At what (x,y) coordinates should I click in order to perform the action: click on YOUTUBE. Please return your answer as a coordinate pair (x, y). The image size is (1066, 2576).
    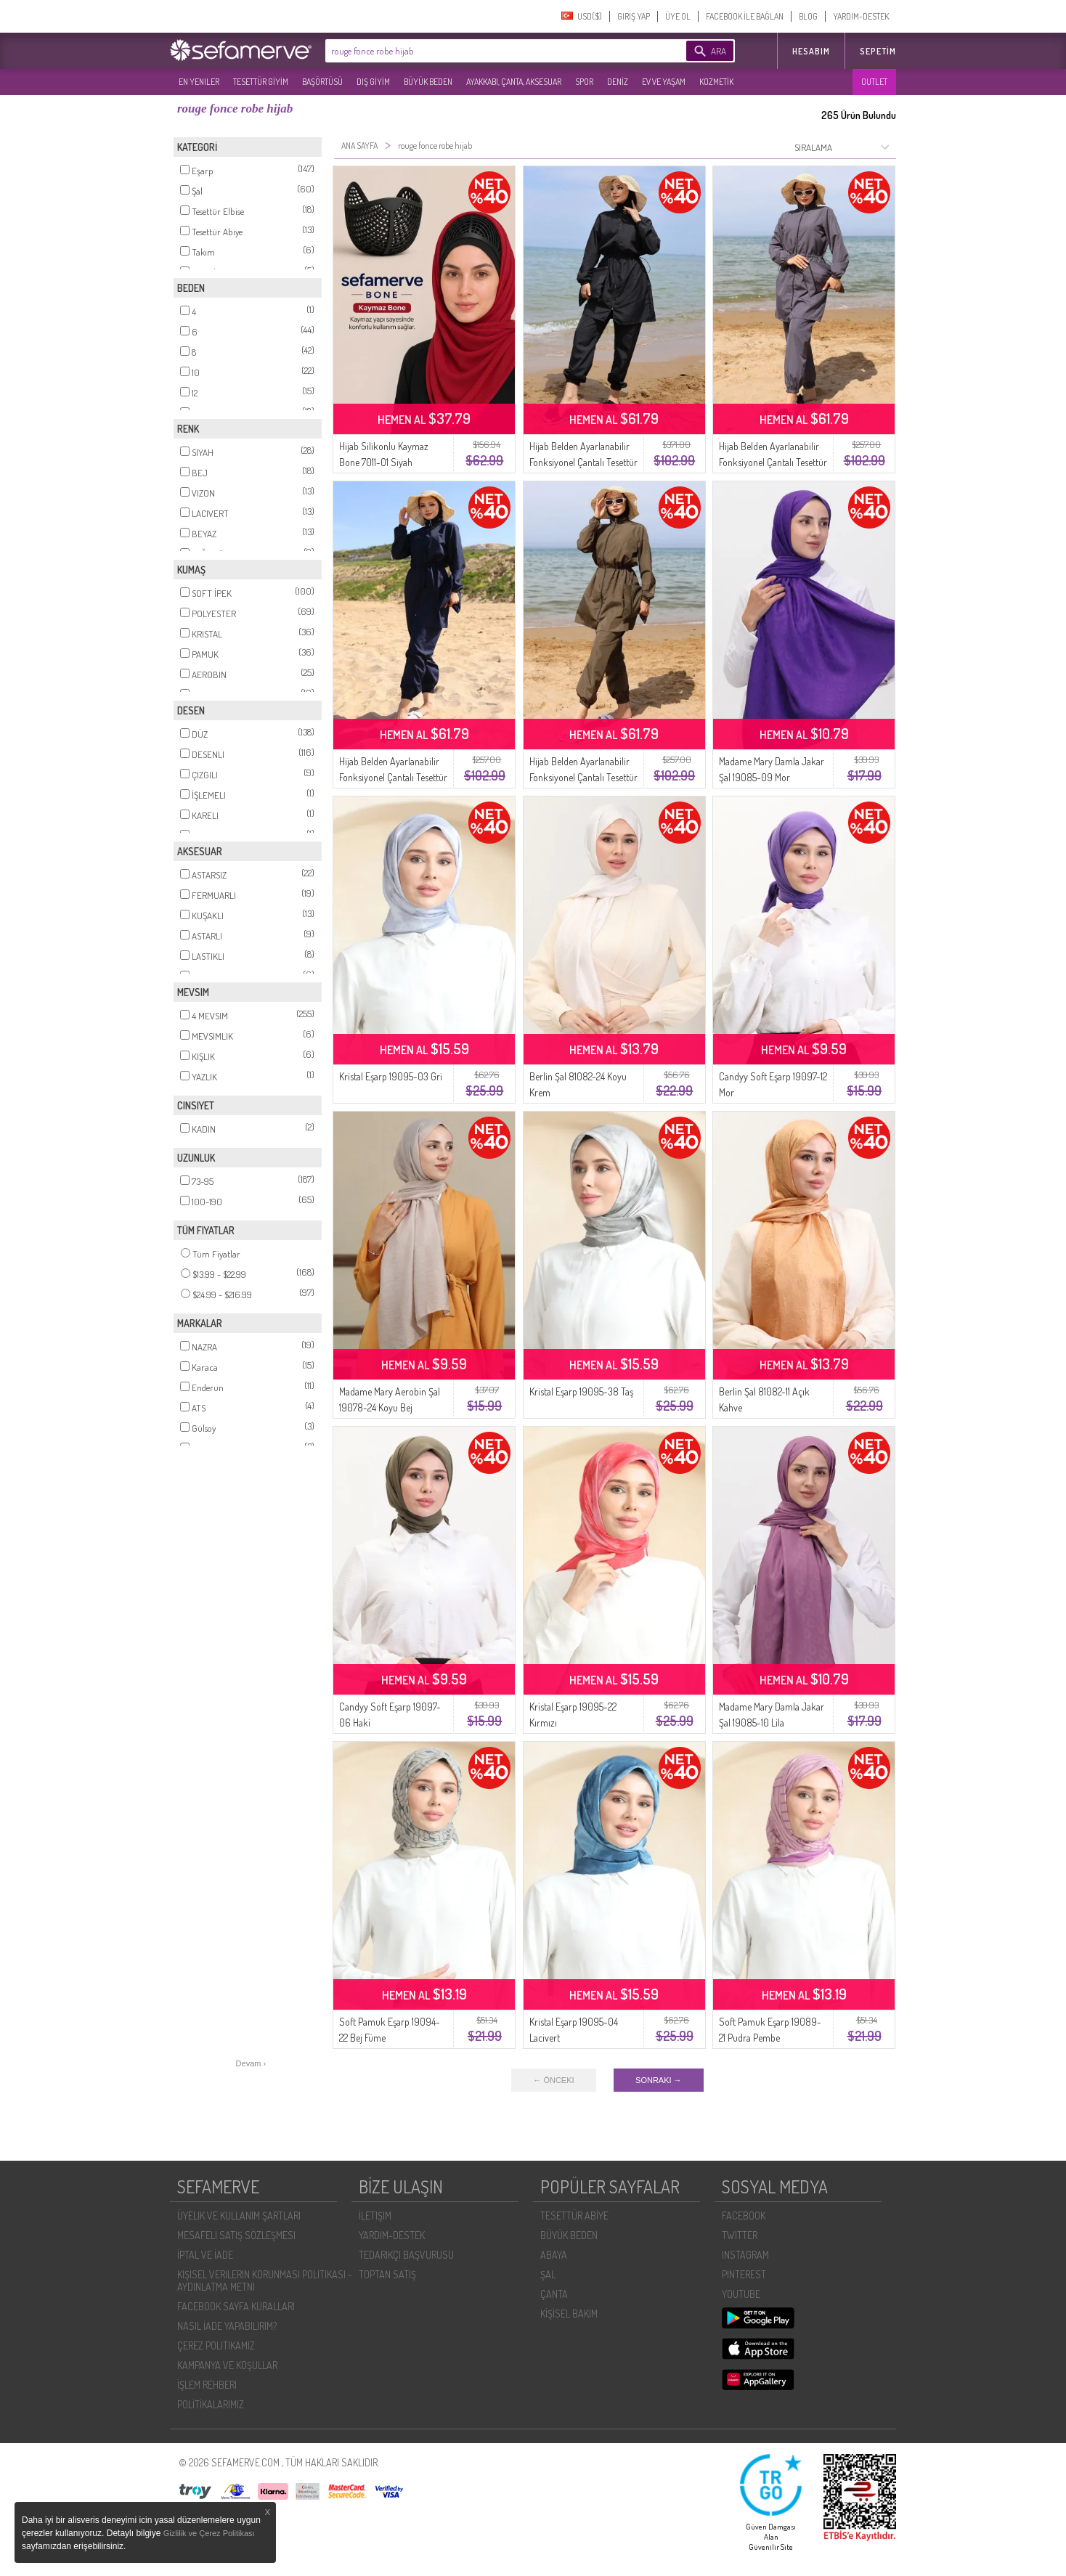
    Looking at the image, I should click on (741, 2294).